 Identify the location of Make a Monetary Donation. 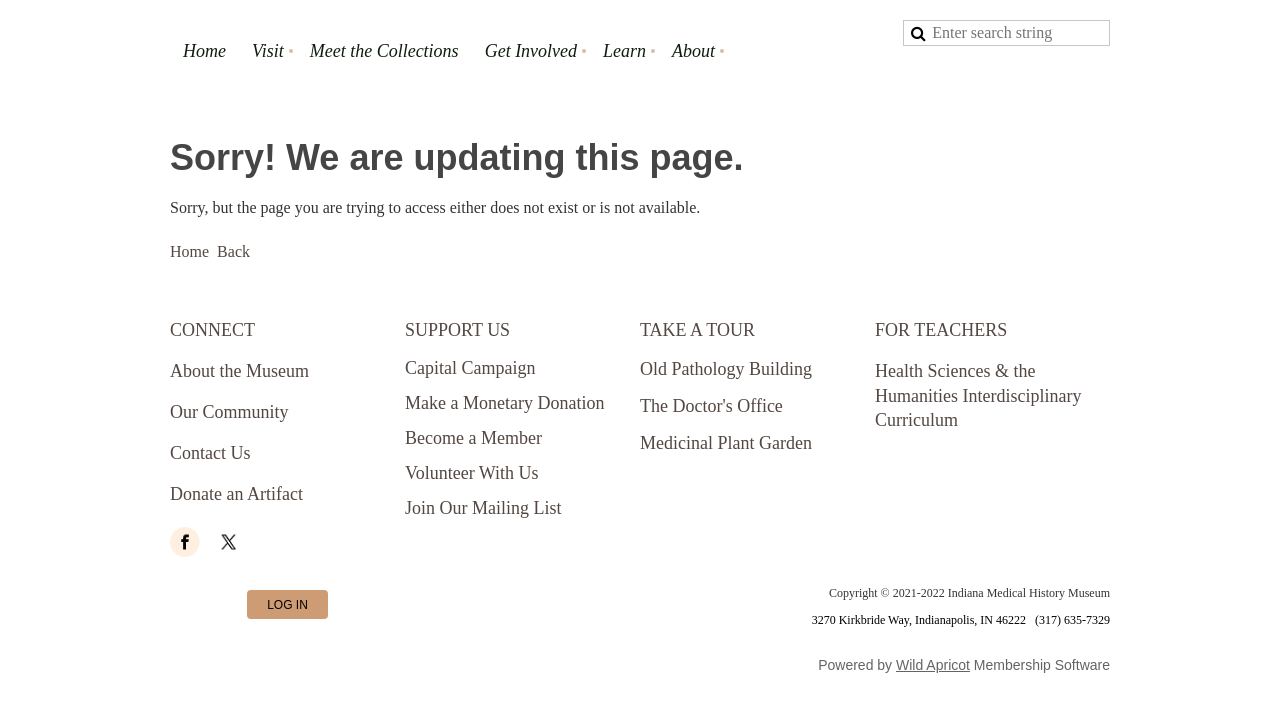
(504, 403).